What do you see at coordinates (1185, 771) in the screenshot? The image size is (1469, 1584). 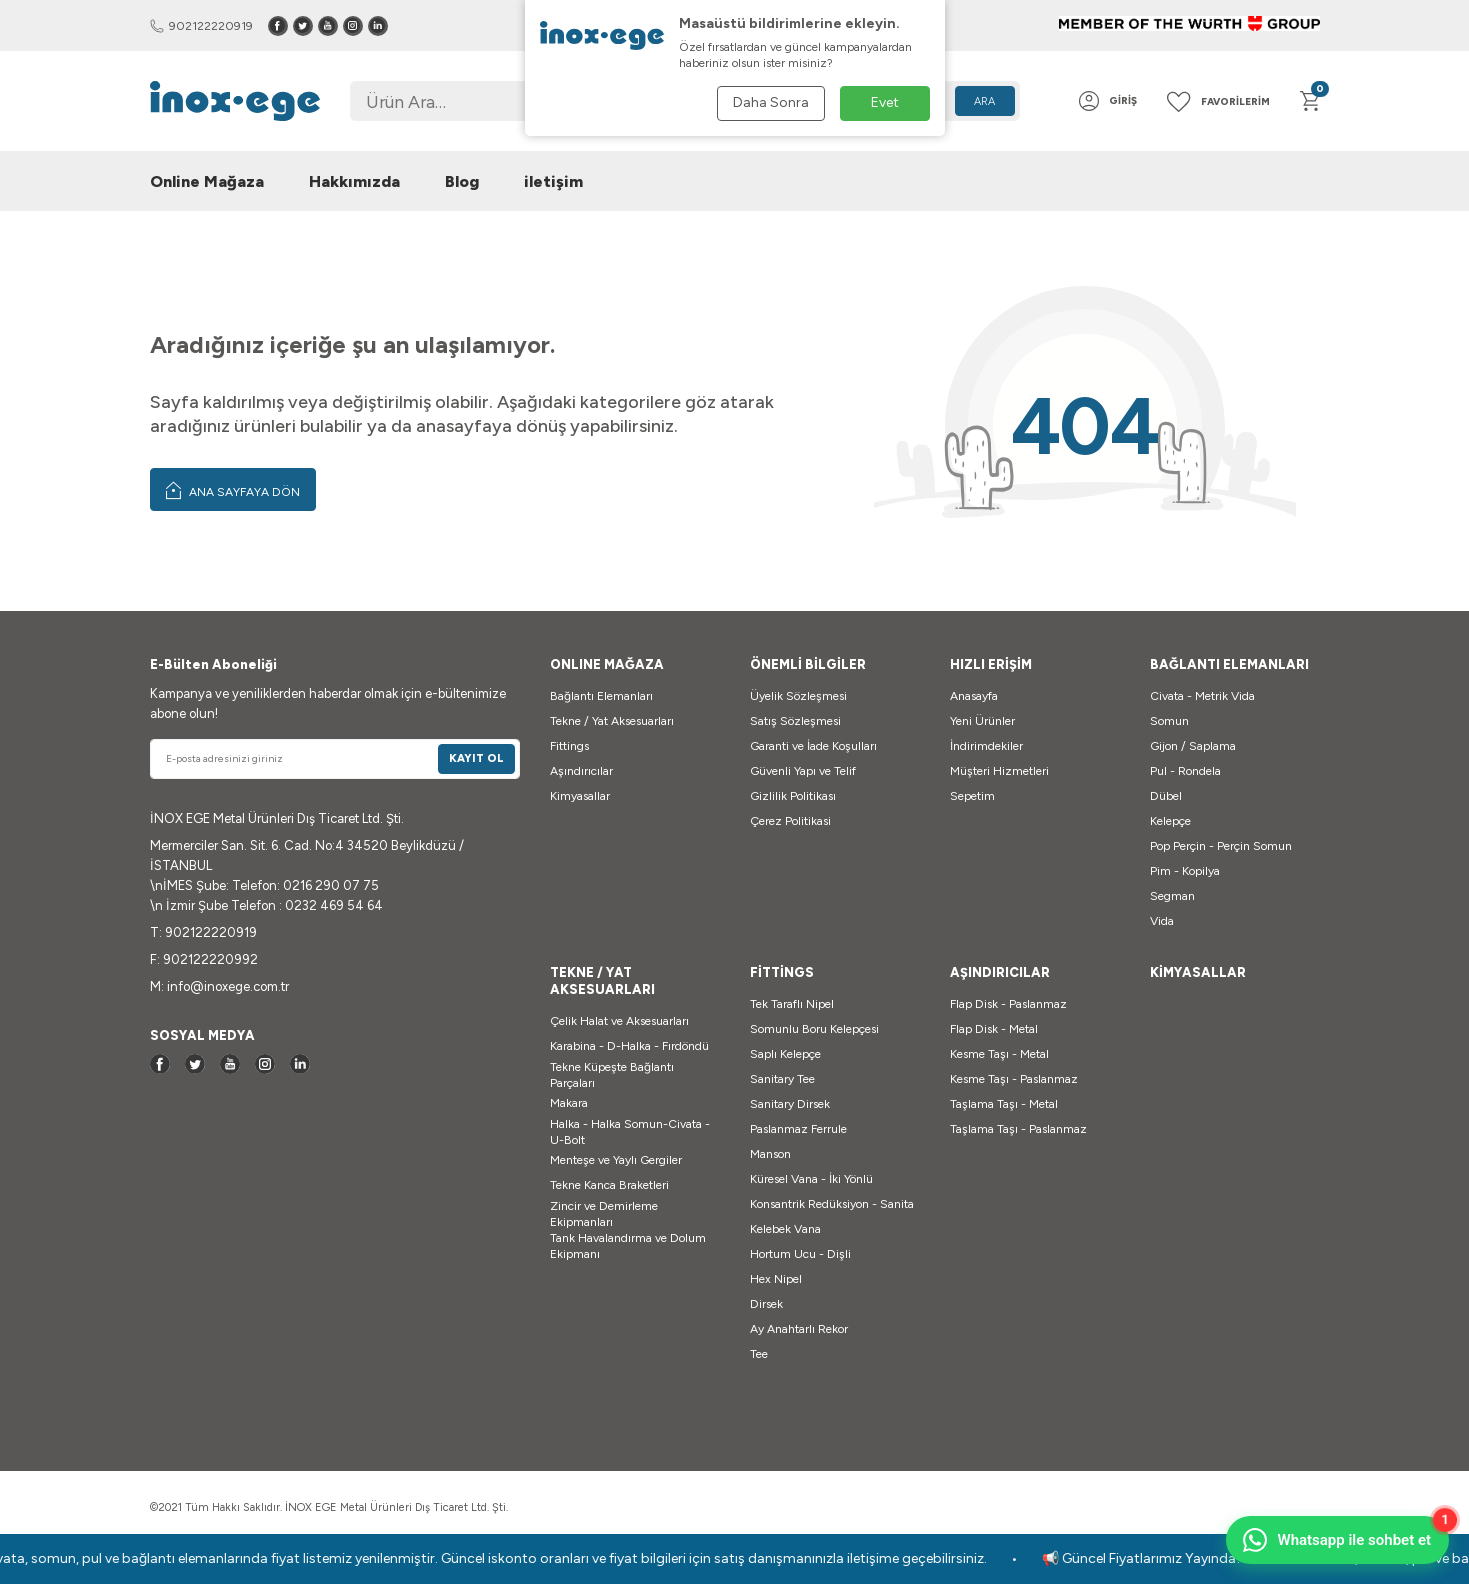 I see `Pul - Rondela` at bounding box center [1185, 771].